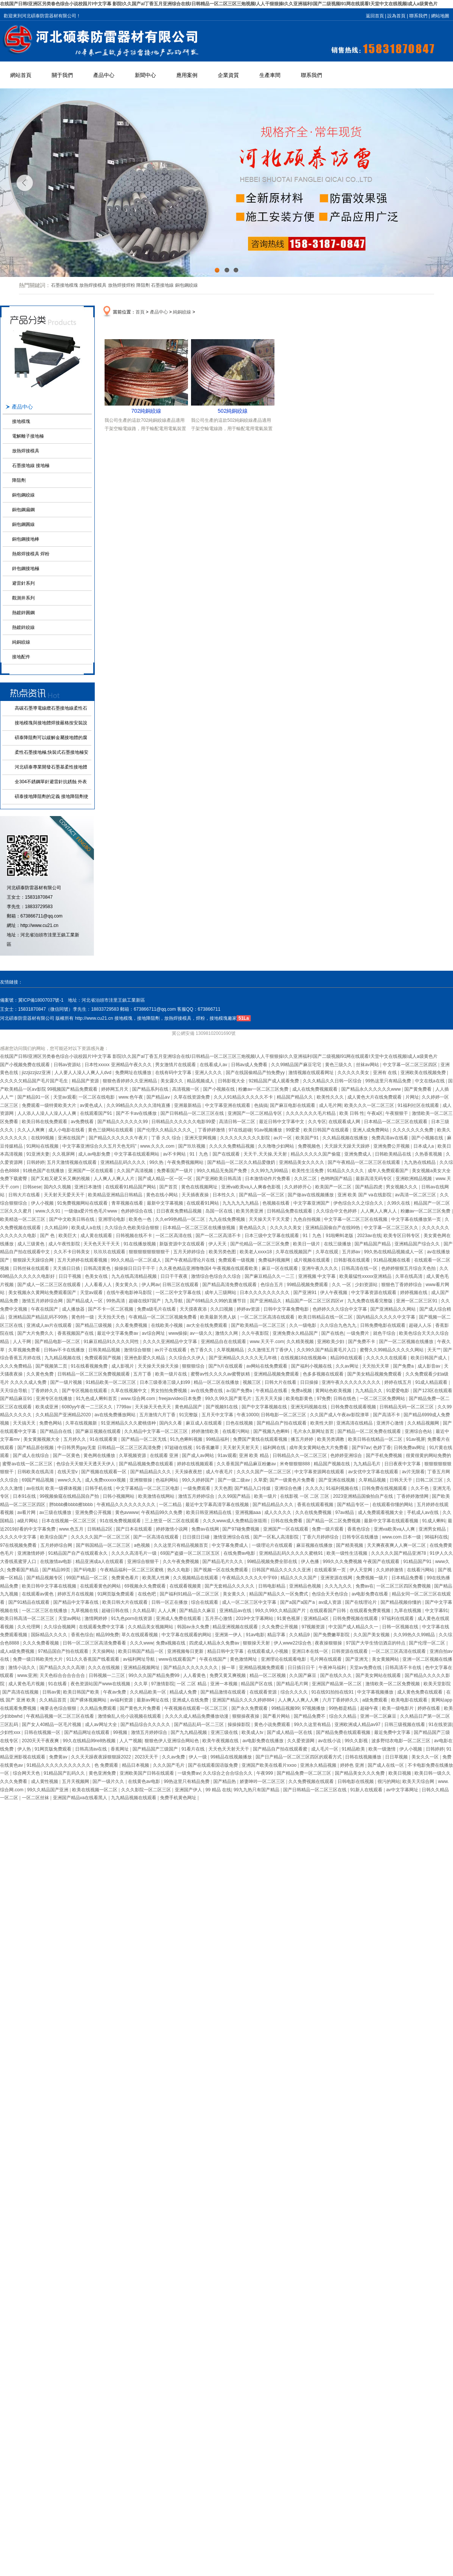 The height and width of the screenshot is (2576, 453). I want to click on av女优中文字幕在线观看, so click(373, 1471).